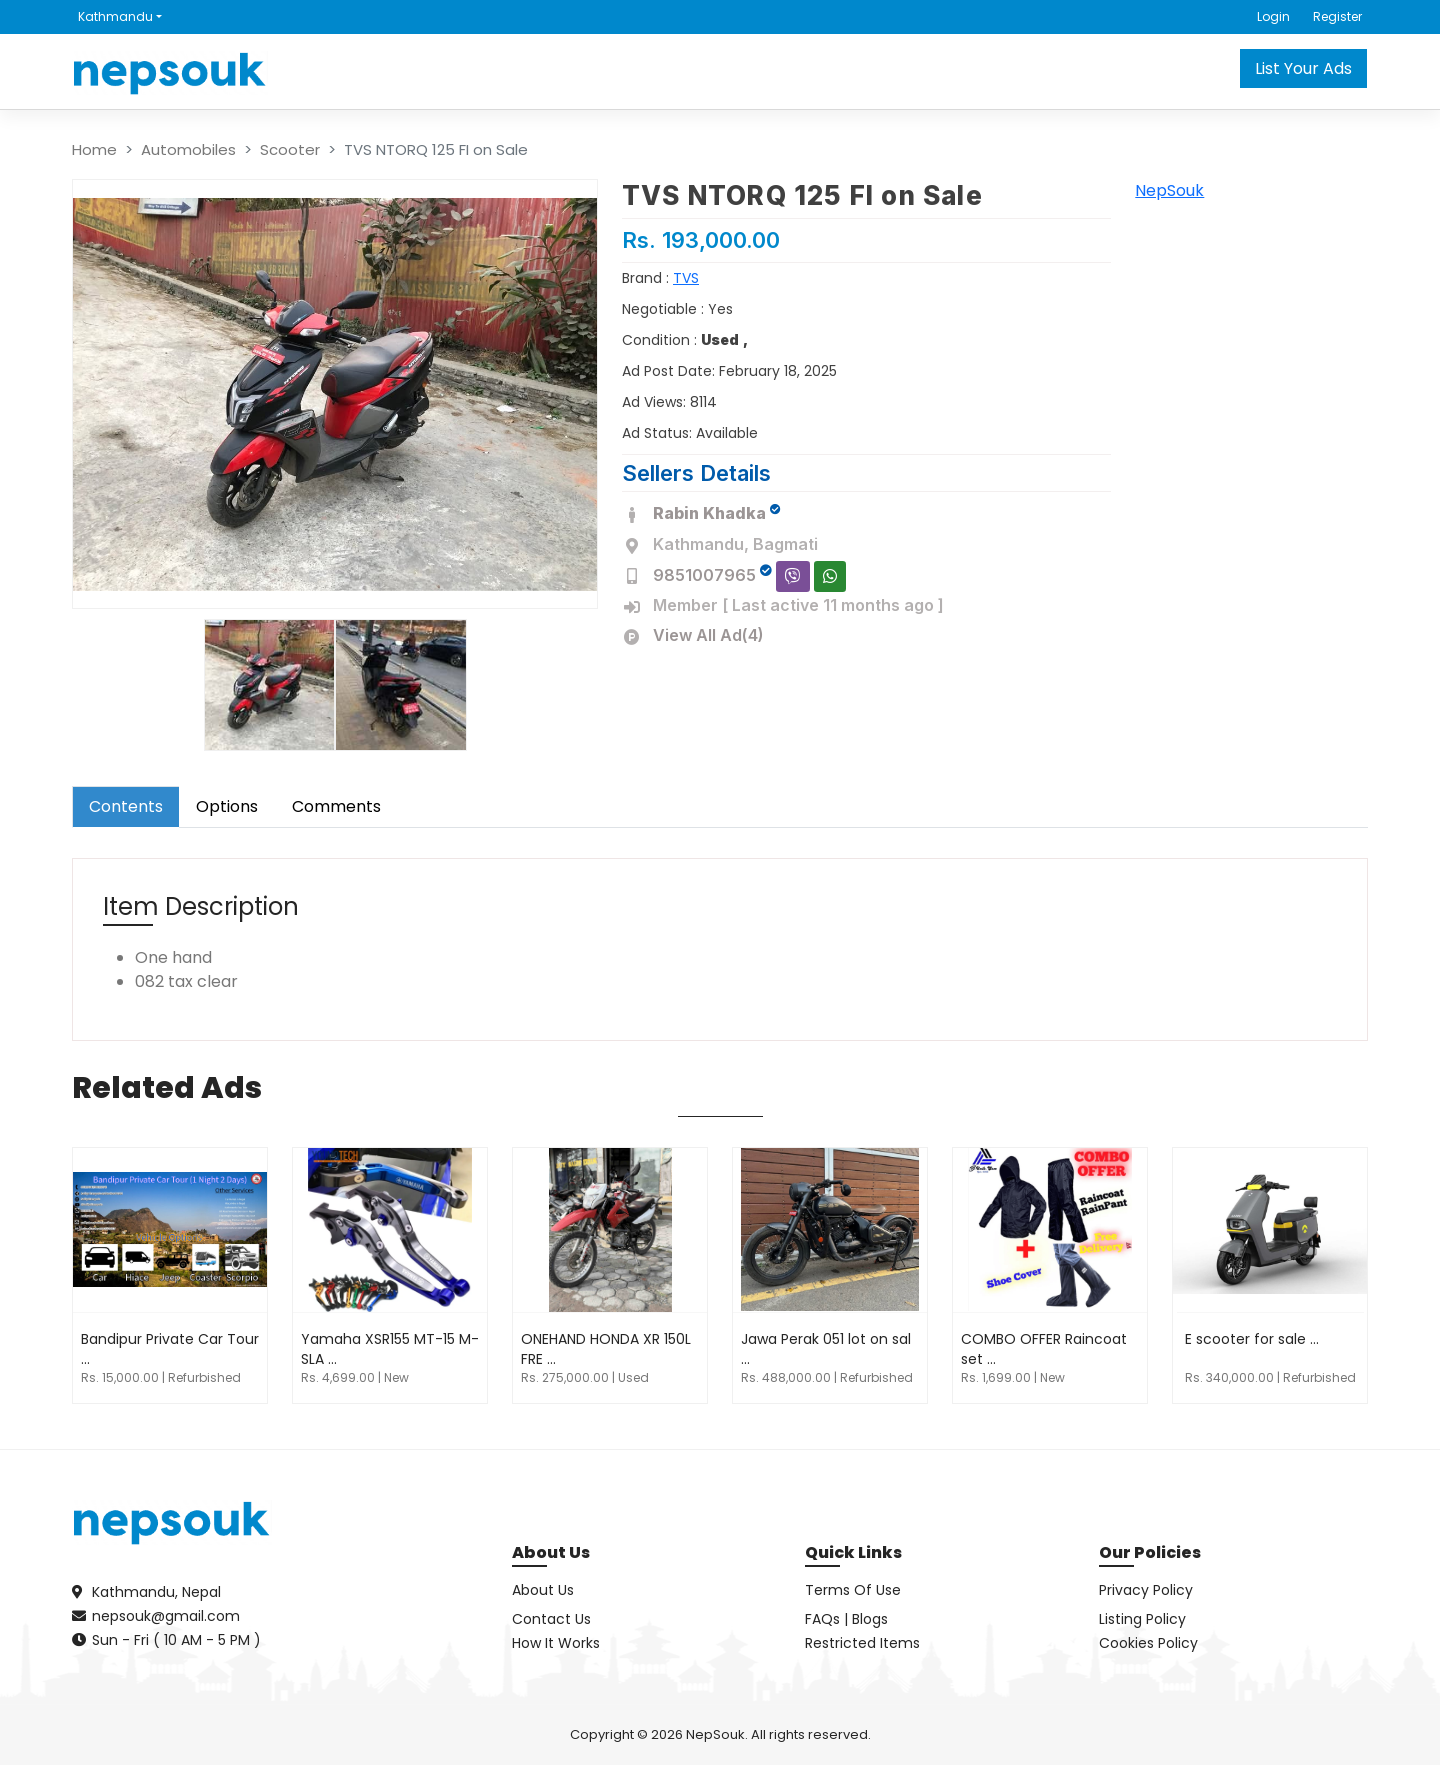  What do you see at coordinates (543, 1590) in the screenshot?
I see `About Us` at bounding box center [543, 1590].